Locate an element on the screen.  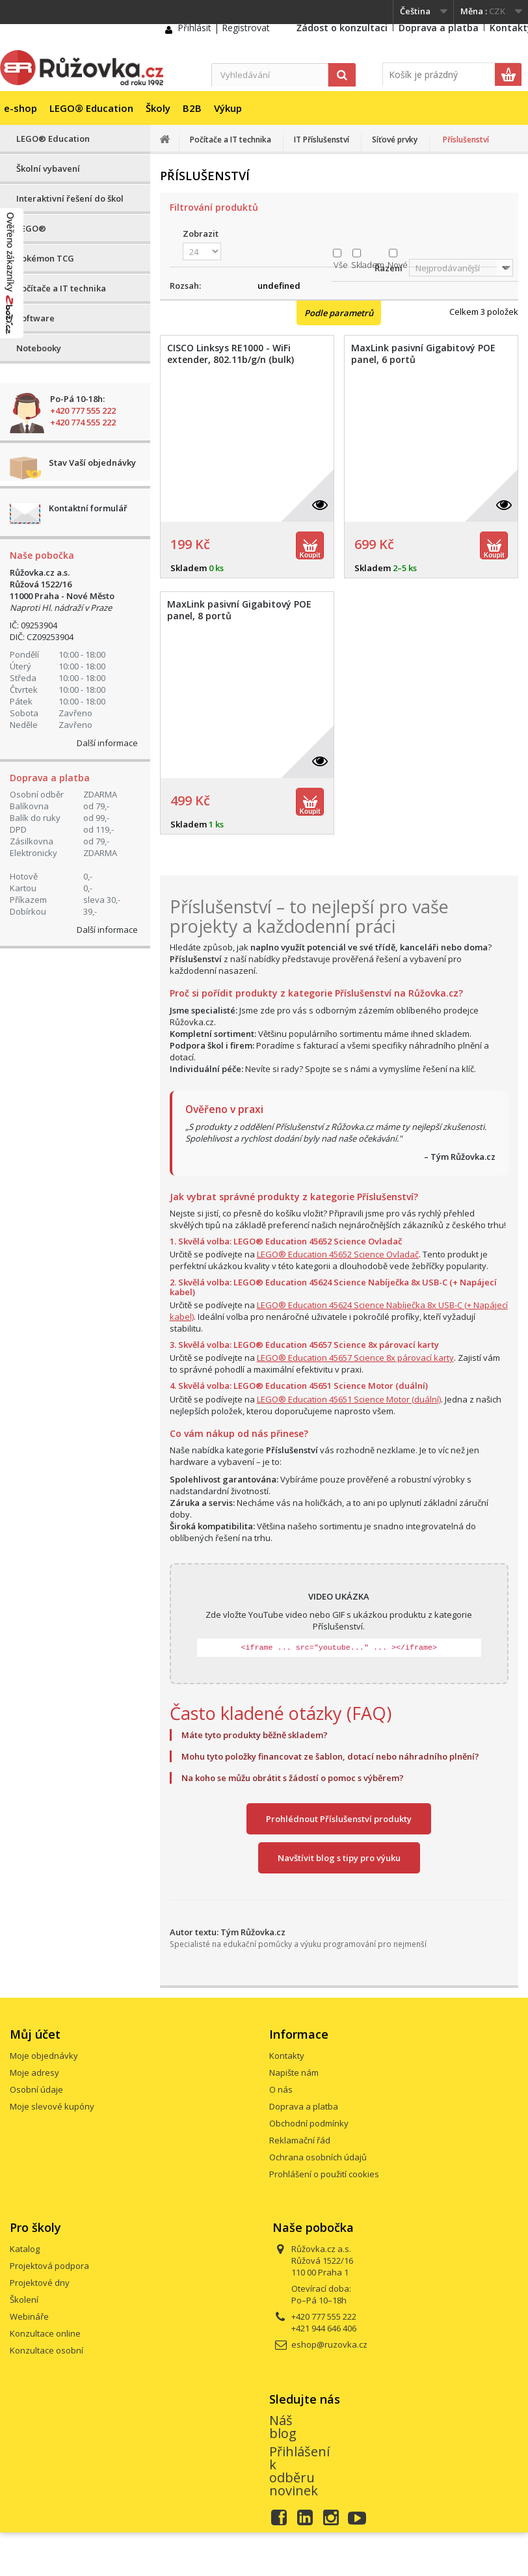
Školení is located at coordinates (24, 2299).